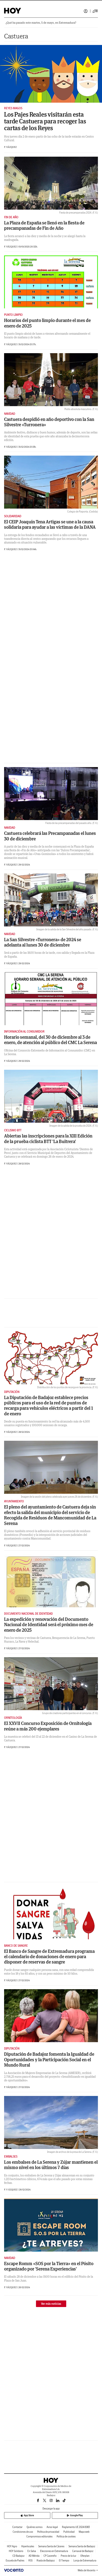 This screenshot has height=2576, width=102. Describe the element at coordinates (66, 2536) in the screenshot. I see `Política de cookies` at that location.